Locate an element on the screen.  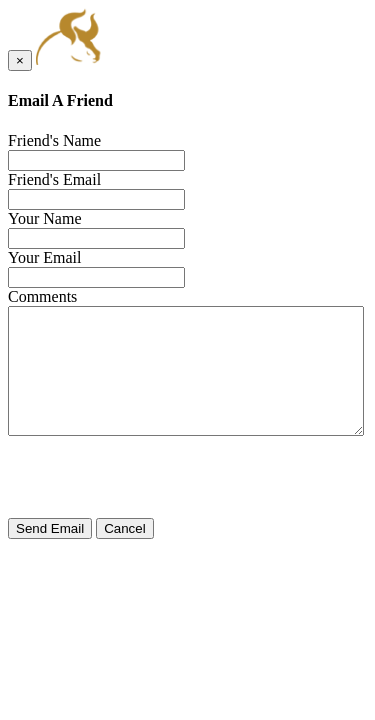
Friend's Name is located at coordinates (54, 140).